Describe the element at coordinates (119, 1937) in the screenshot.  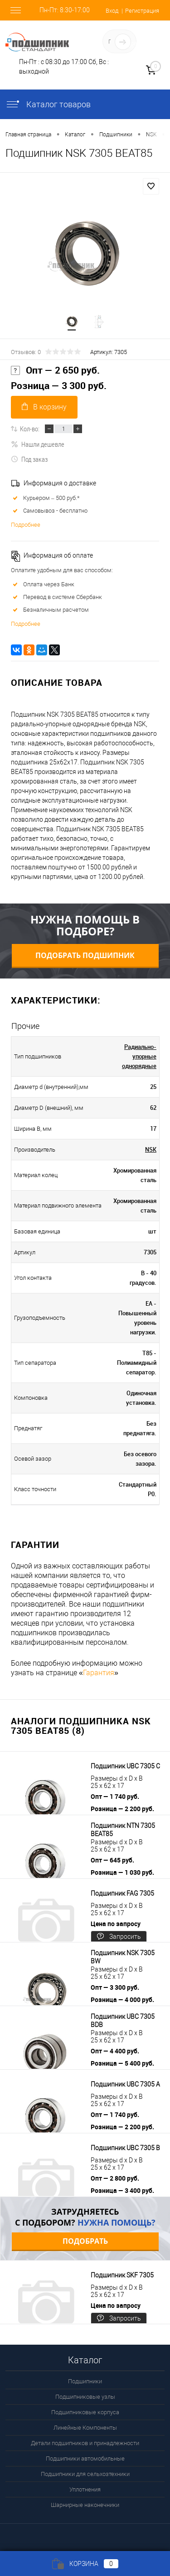
I see `Запросить цену` at that location.